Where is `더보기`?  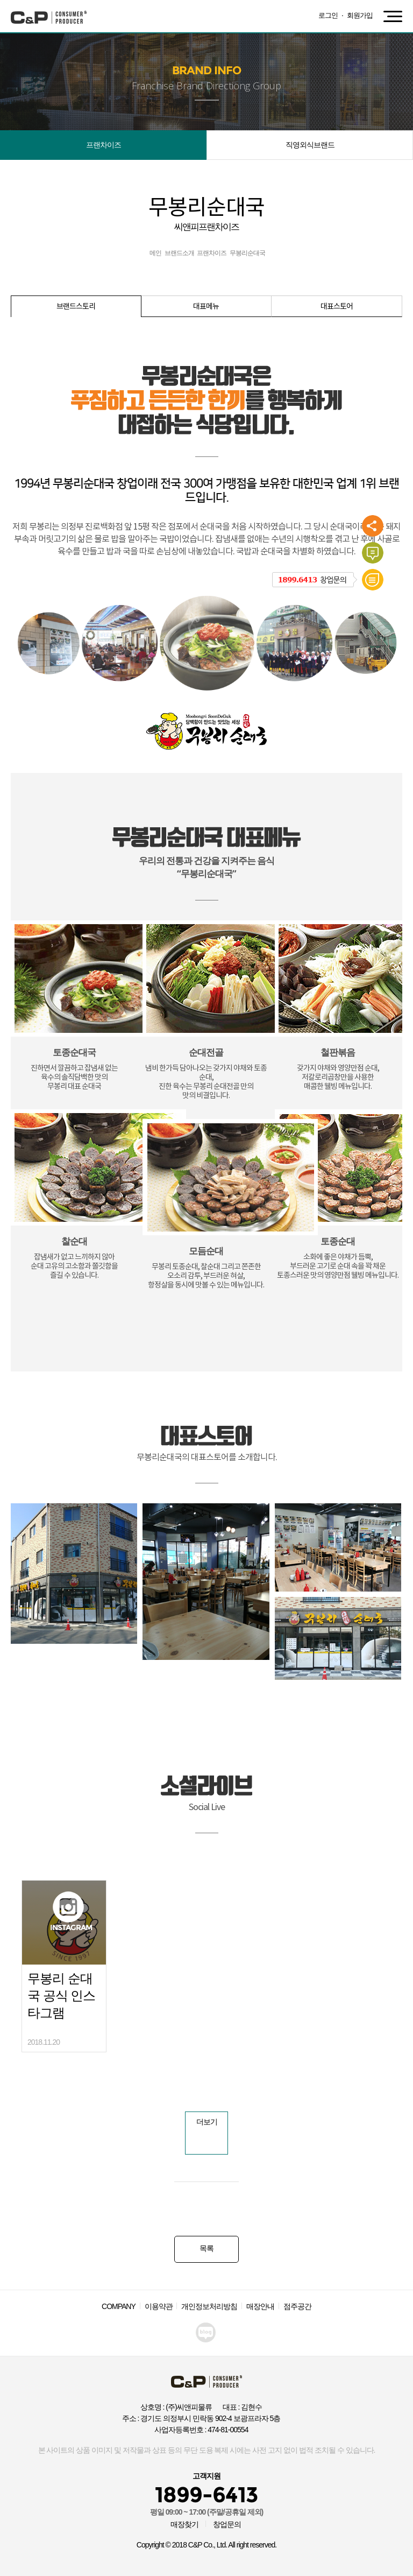
더보기 is located at coordinates (206, 2121).